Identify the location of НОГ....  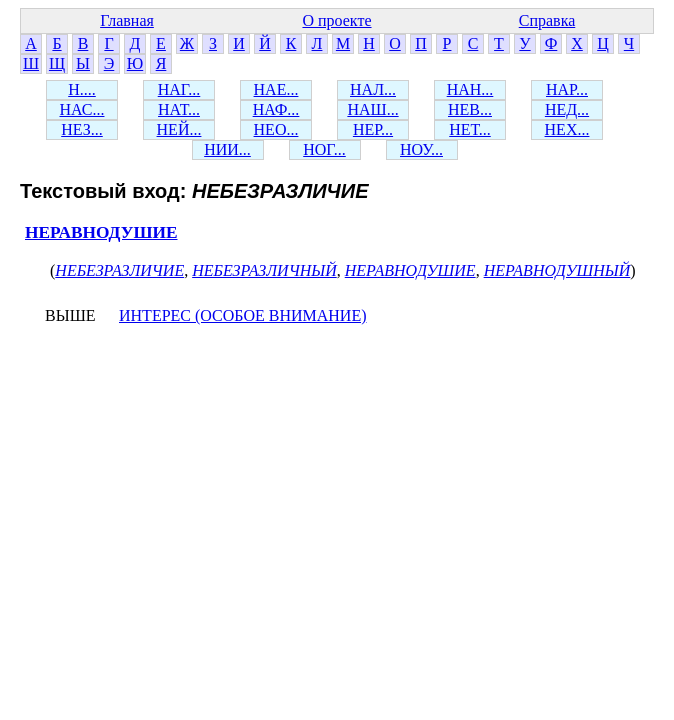
(324, 149).